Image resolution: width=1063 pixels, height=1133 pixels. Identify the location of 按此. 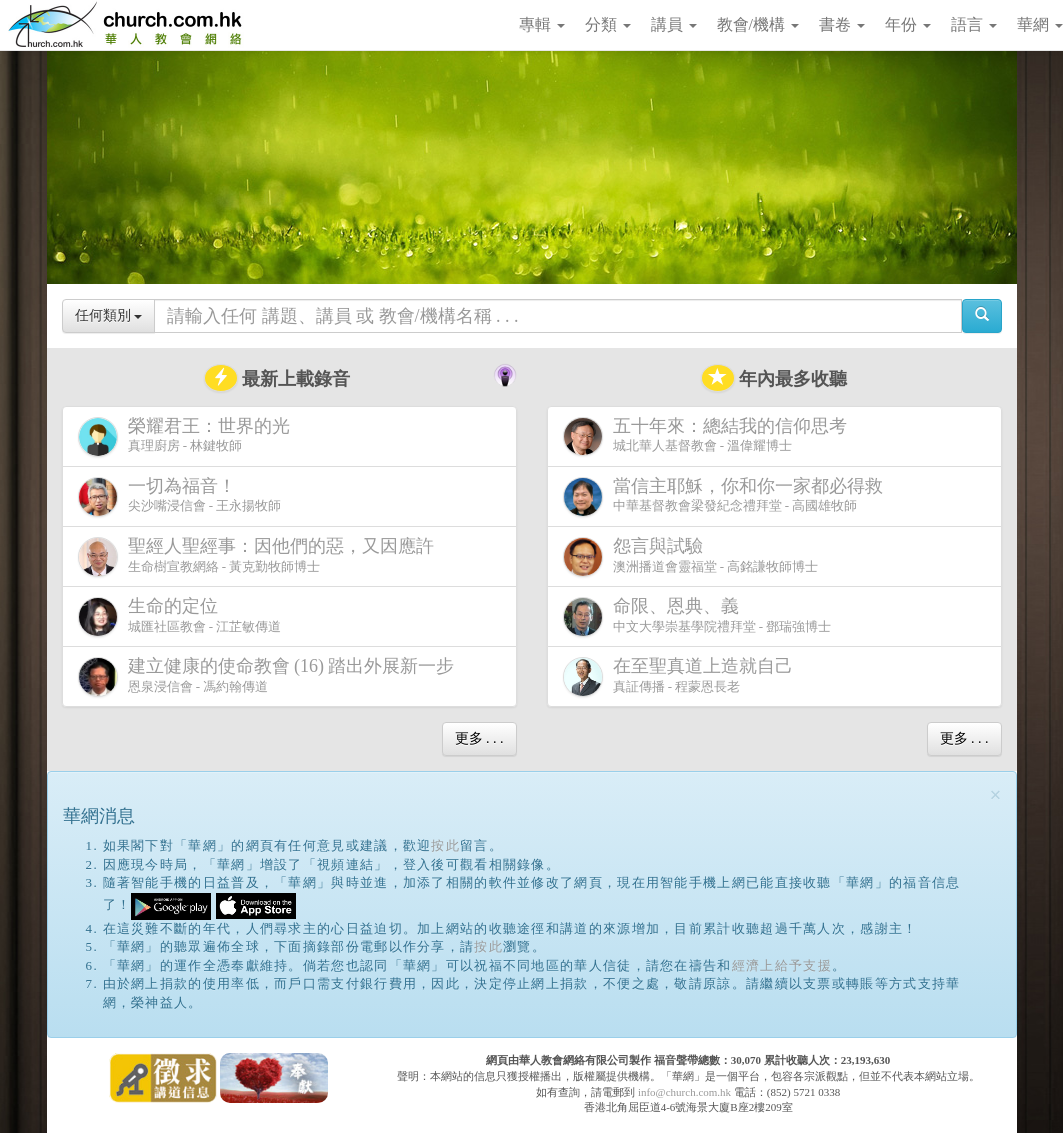
(445, 845).